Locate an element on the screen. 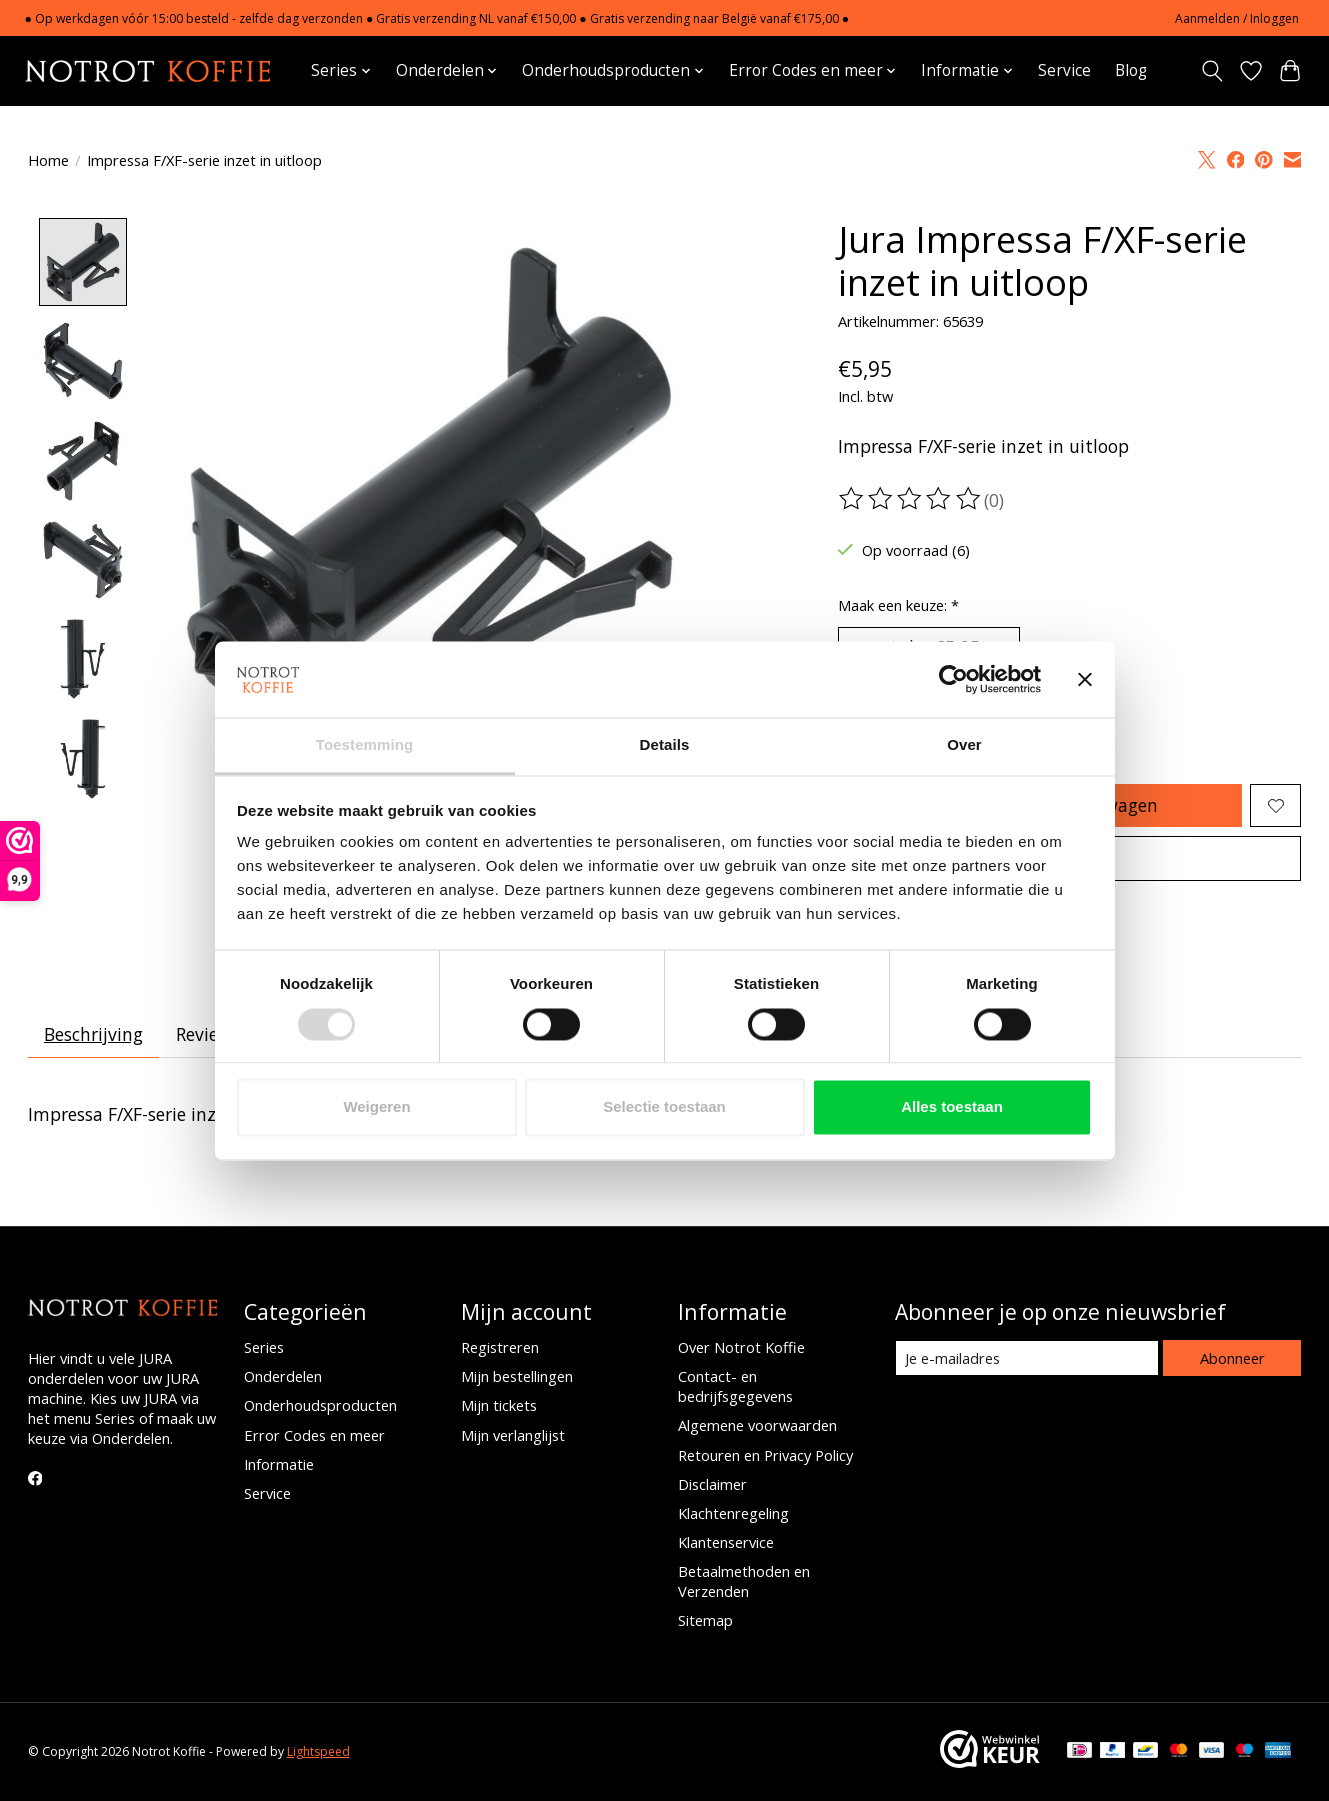 This screenshot has width=1329, height=1801. Error Codes en meer is located at coordinates (314, 1435).